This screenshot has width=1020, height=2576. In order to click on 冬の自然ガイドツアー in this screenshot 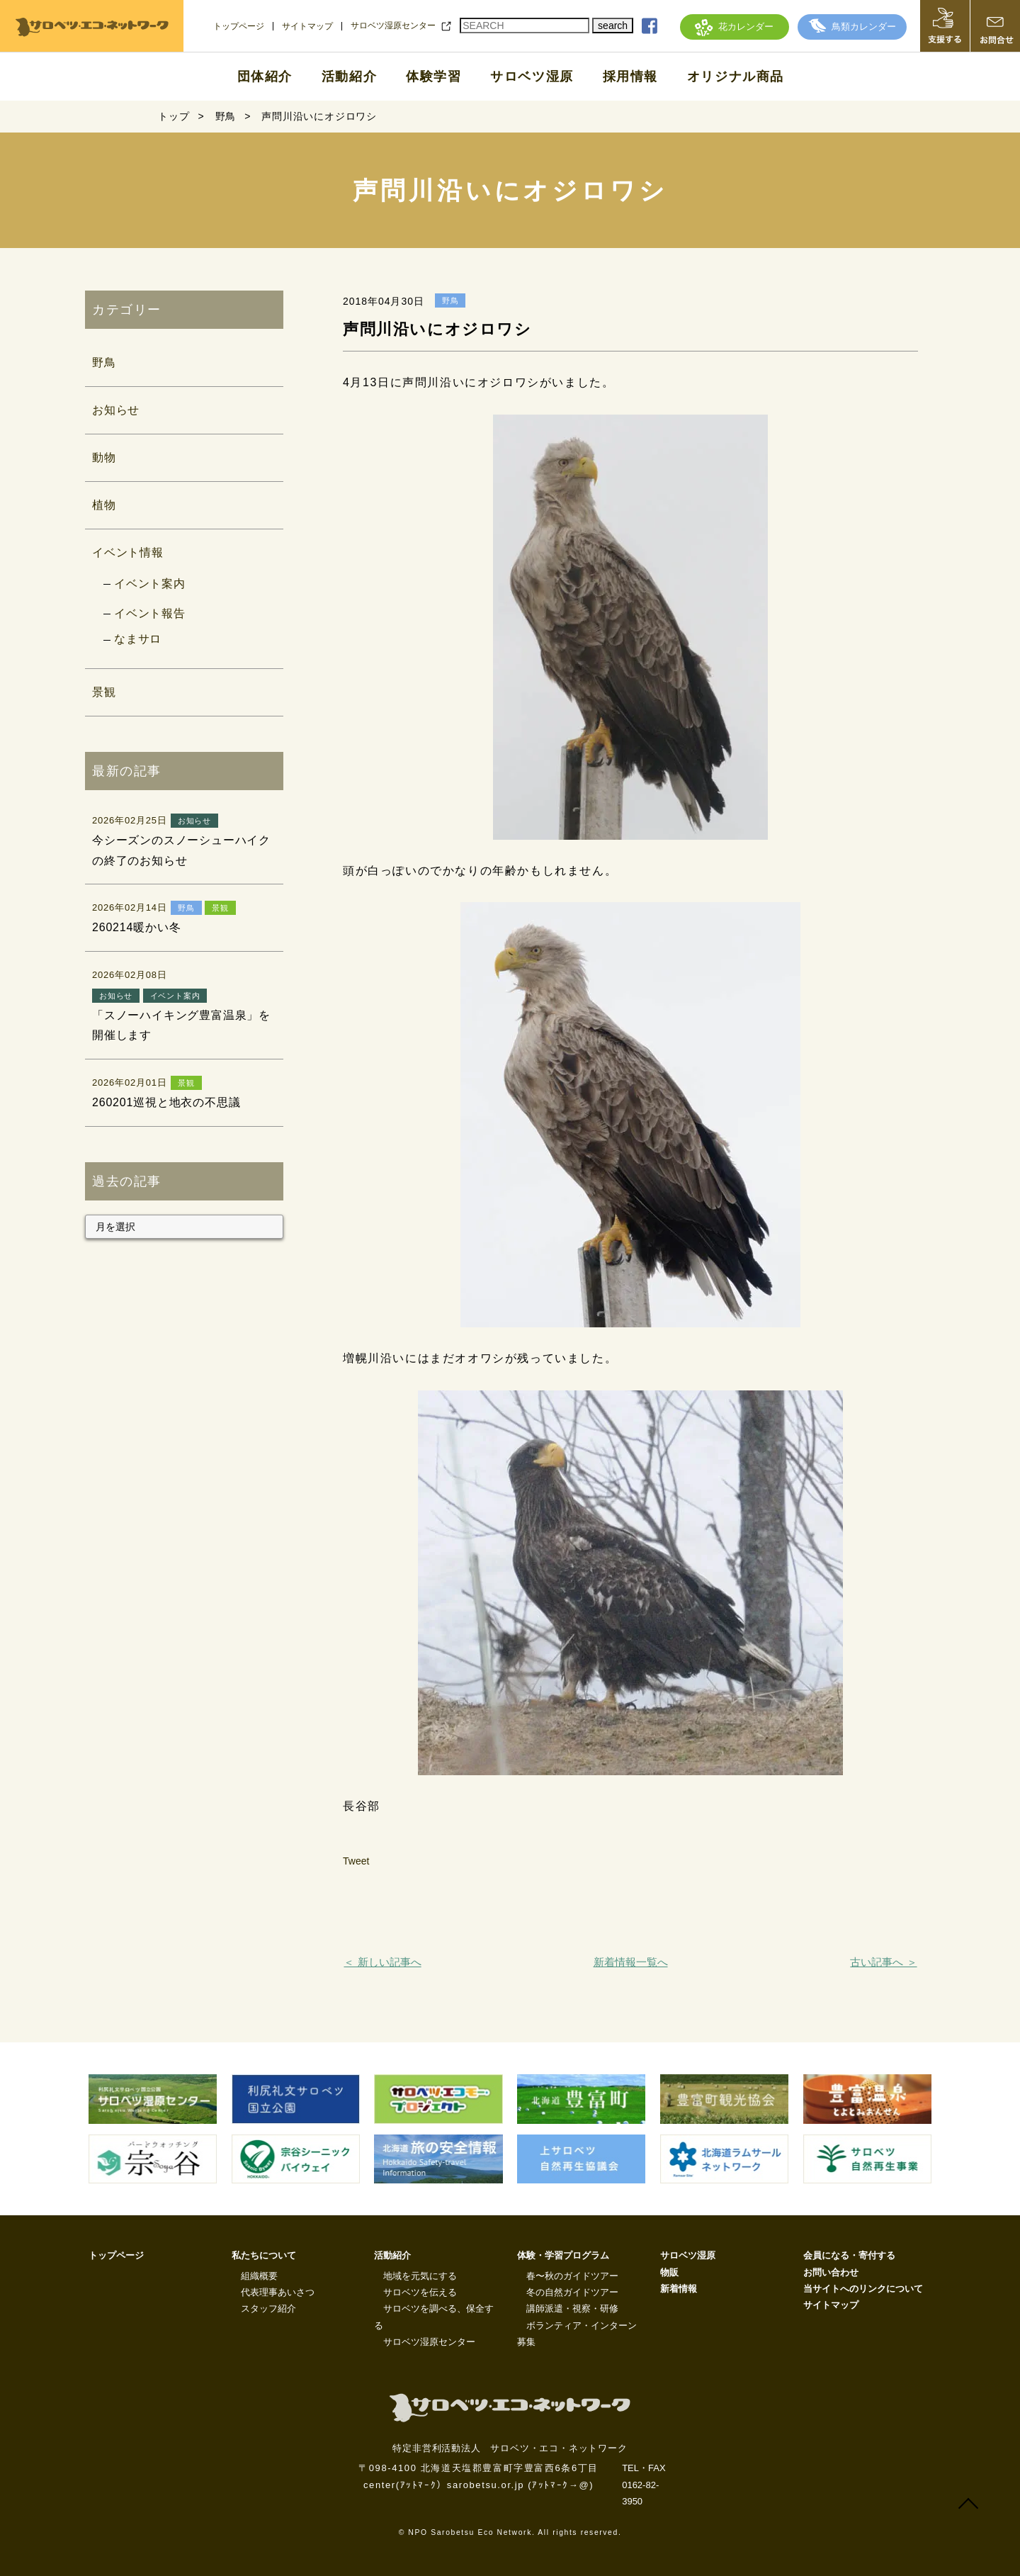, I will do `click(572, 2292)`.